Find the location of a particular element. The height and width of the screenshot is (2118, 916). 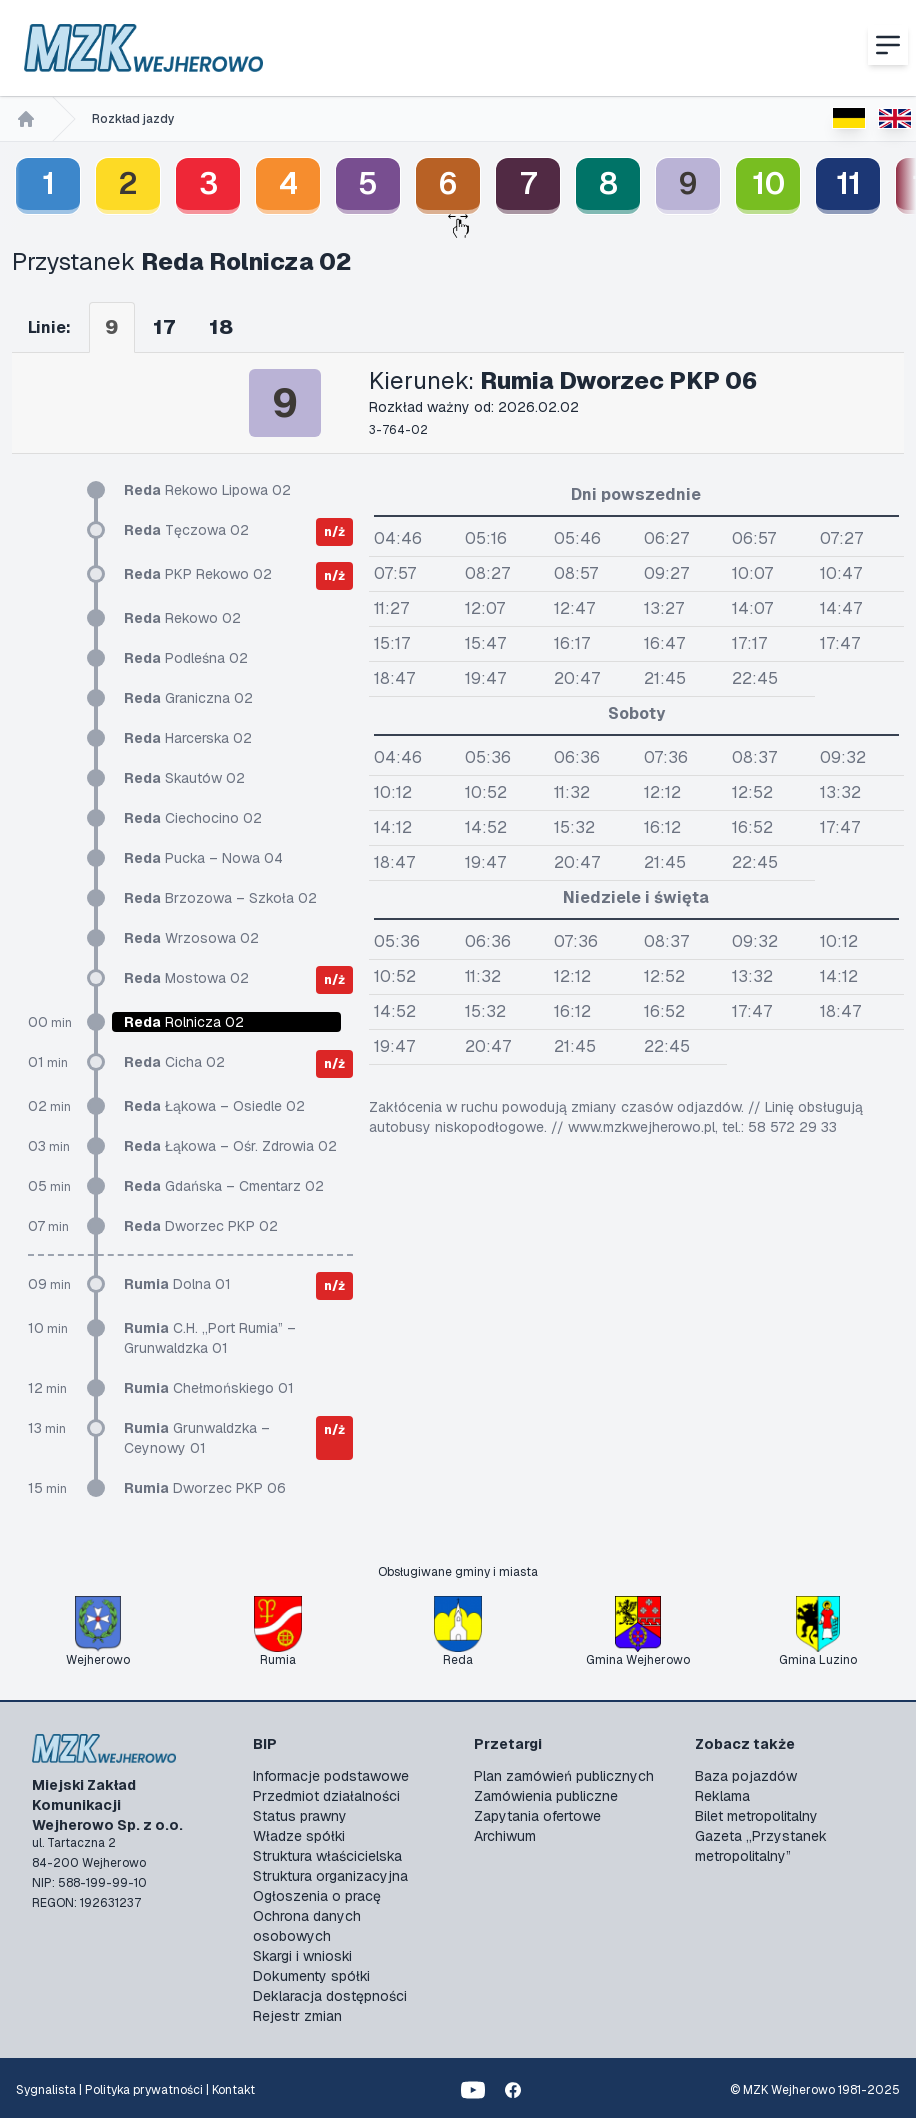

Łąkowa – Ośr. Zdrowia 02 is located at coordinates (230, 1146).